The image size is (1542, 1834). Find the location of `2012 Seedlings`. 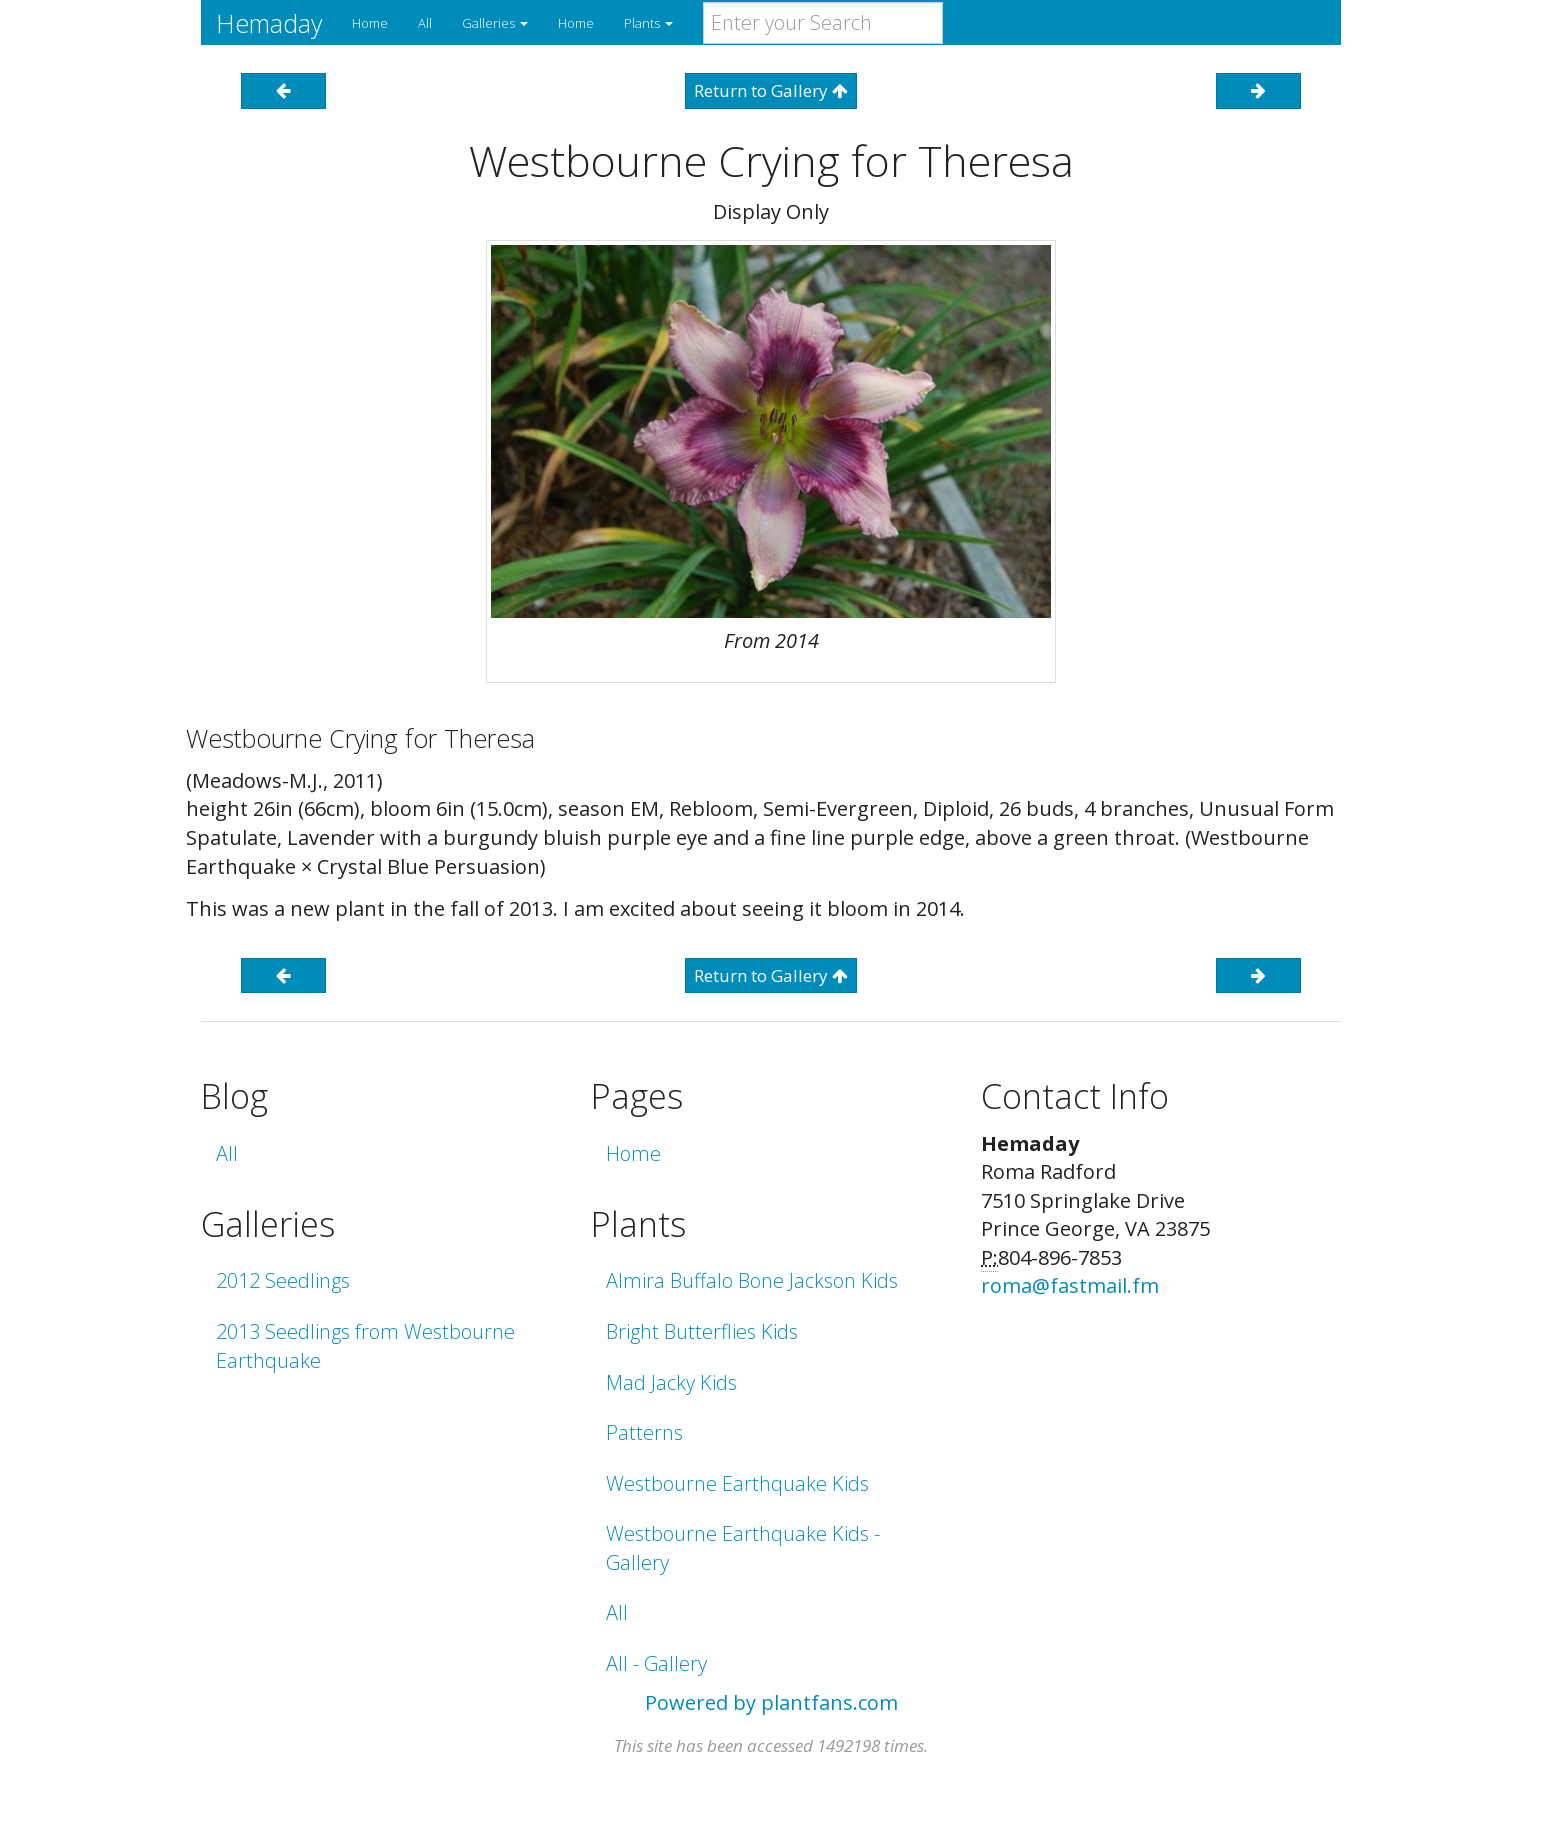

2012 Seedlings is located at coordinates (283, 1280).